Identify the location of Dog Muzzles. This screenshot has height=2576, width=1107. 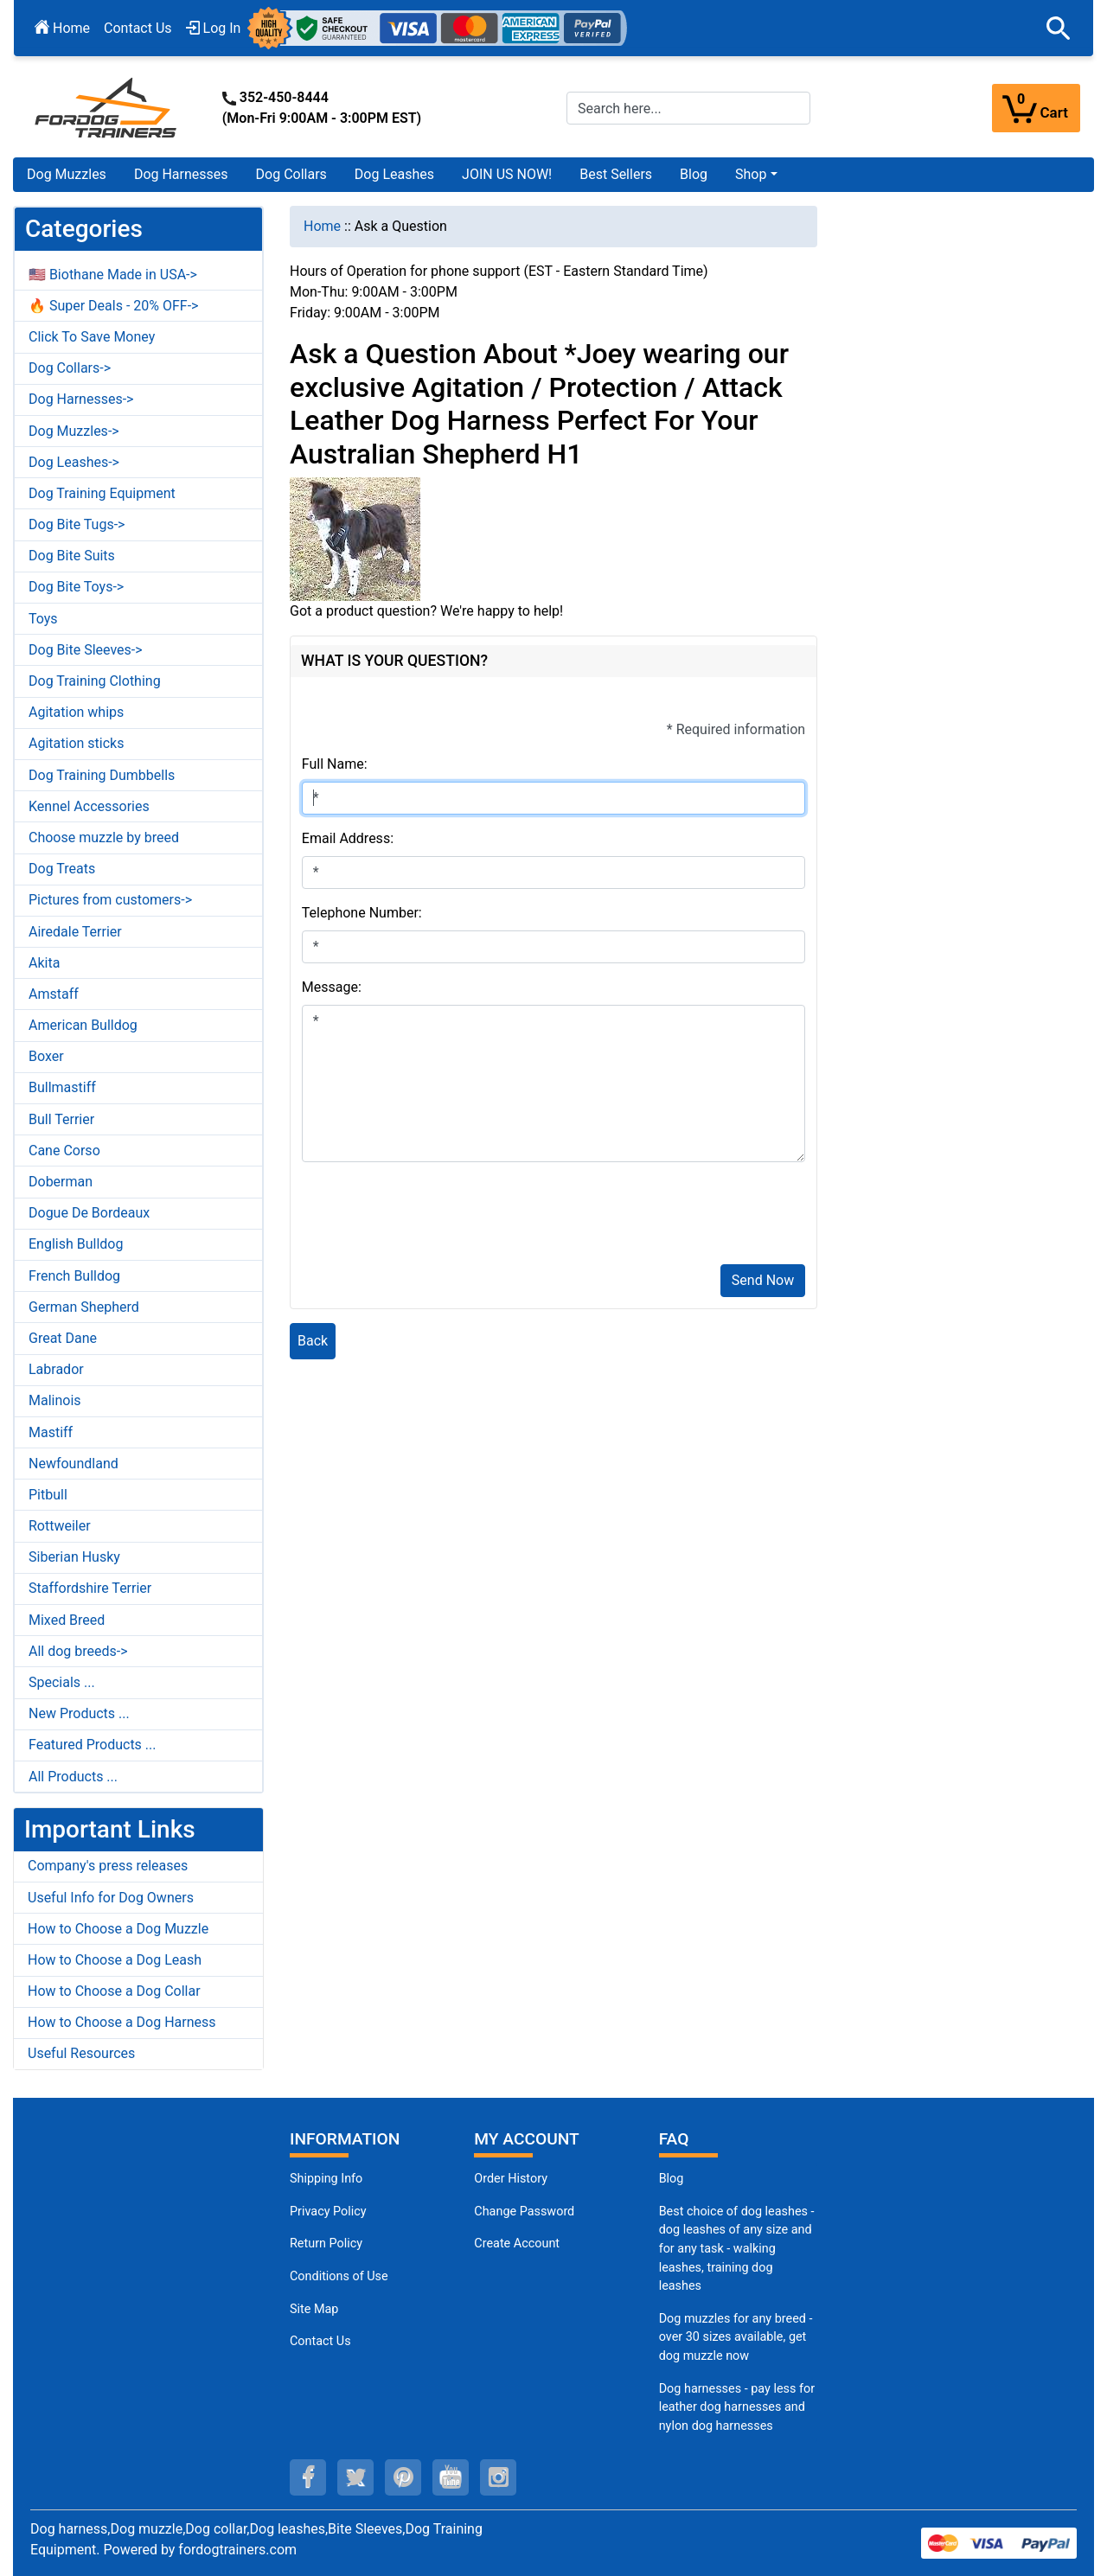
(66, 174).